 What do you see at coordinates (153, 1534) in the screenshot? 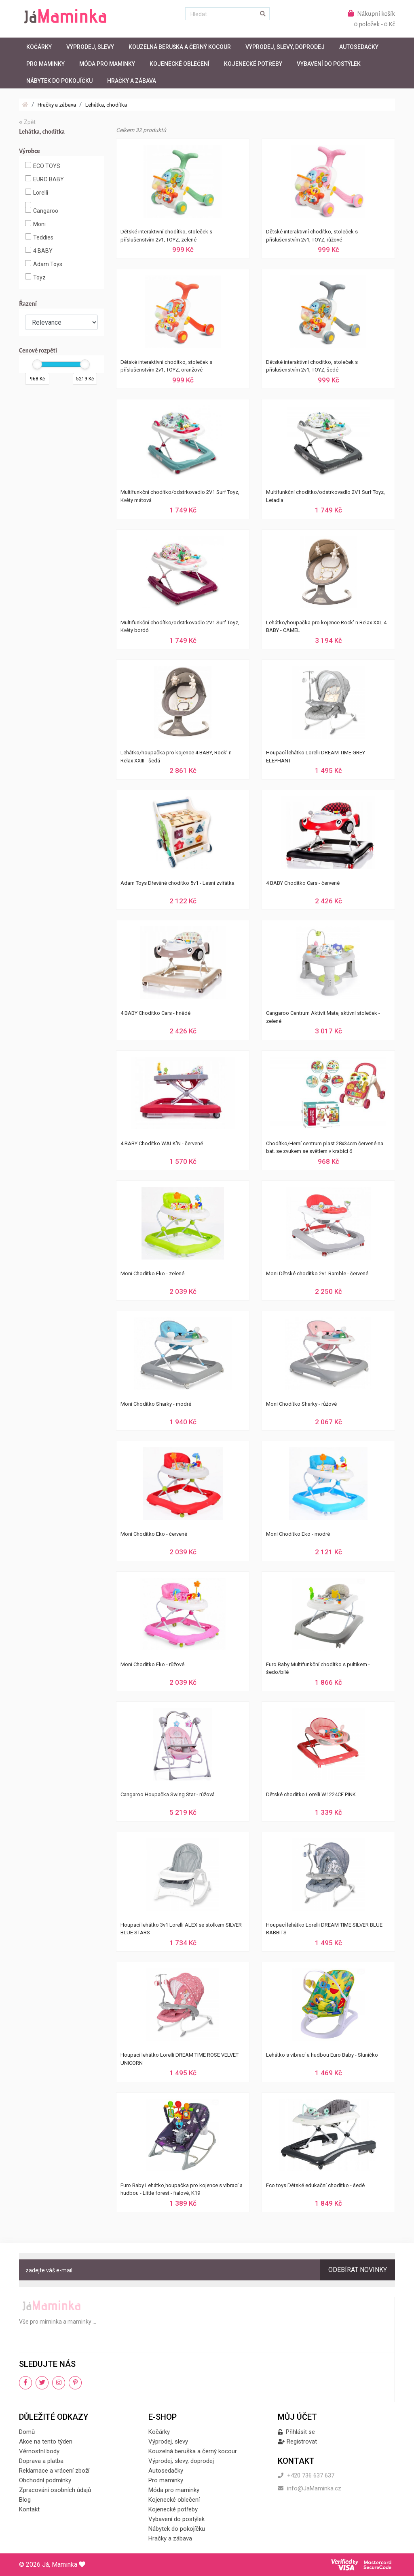
I see `Moni Chodítko Eko - červené` at bounding box center [153, 1534].